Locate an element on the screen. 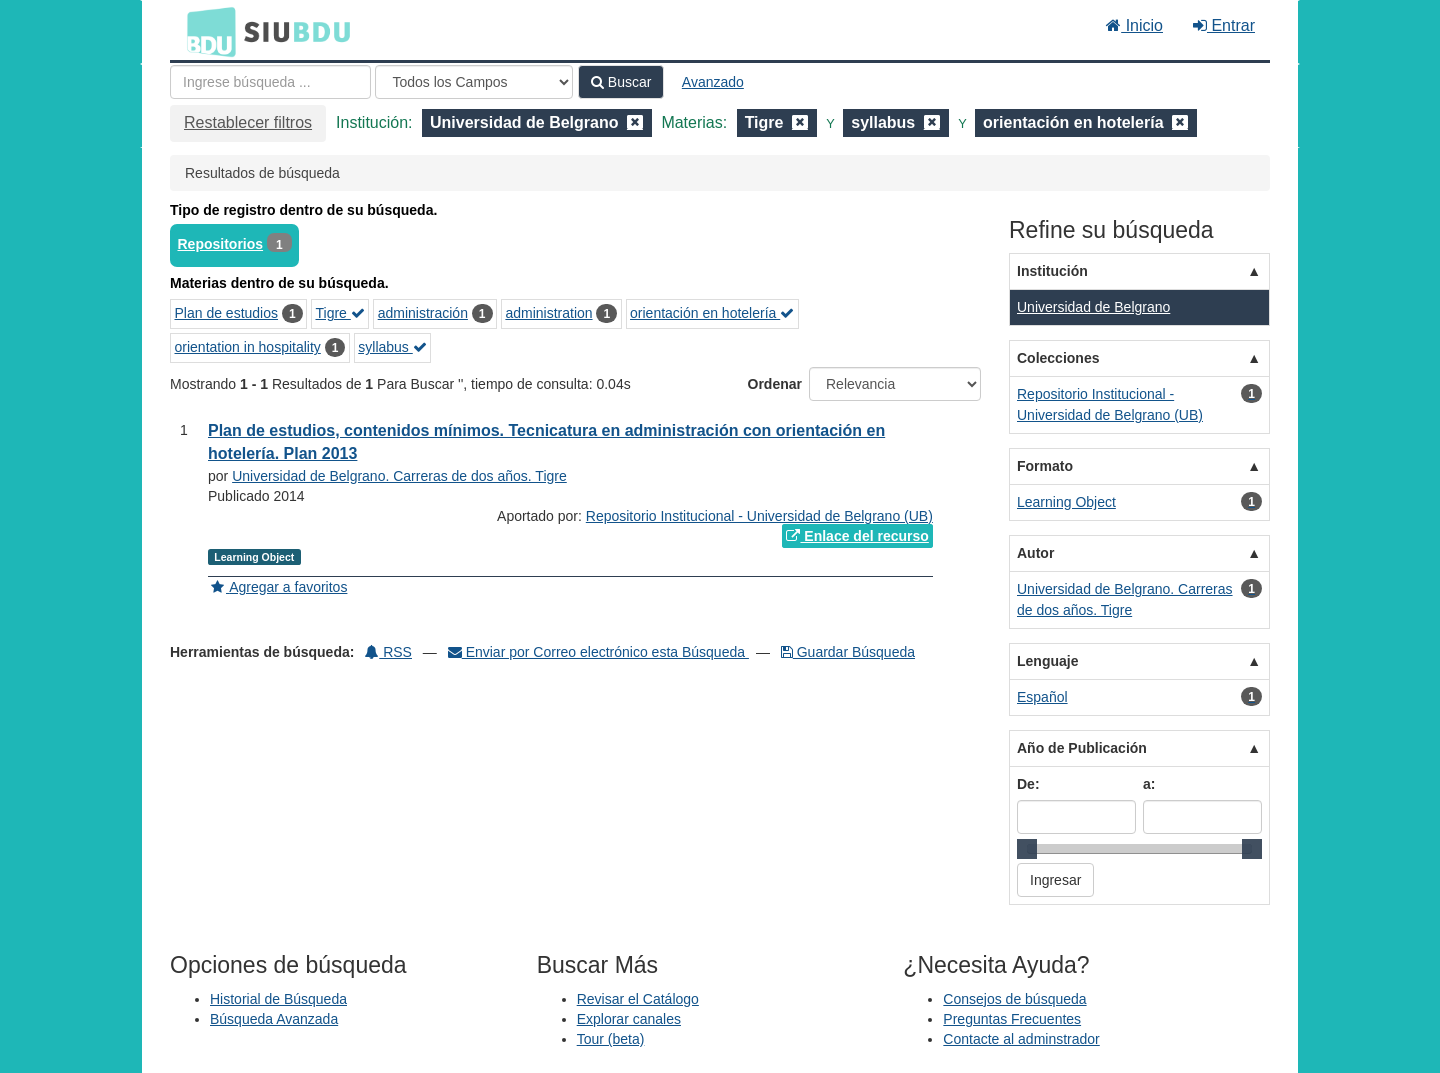 The width and height of the screenshot is (1440, 1073). [Términos de búsqueda] is located at coordinates (270, 82).